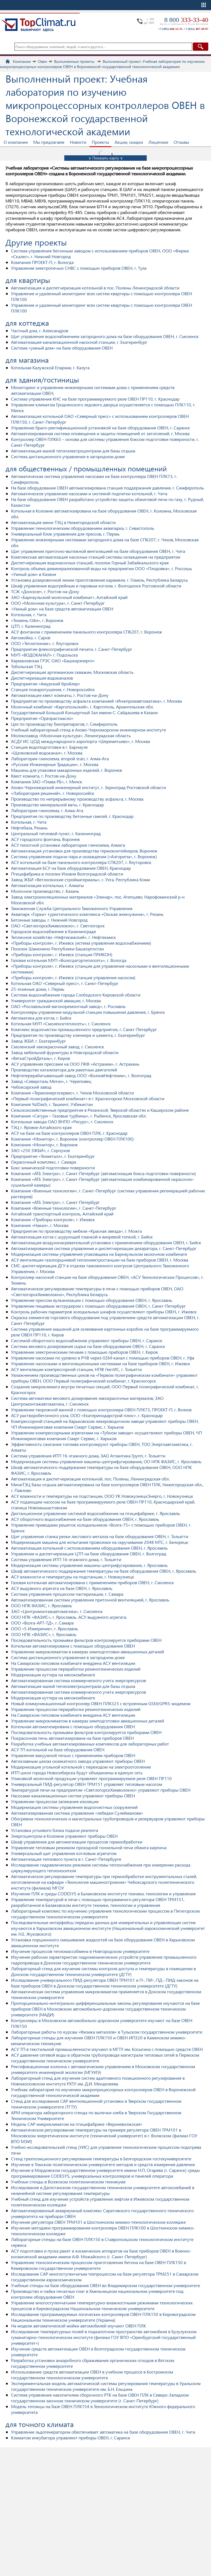 This screenshot has height=2576, width=211. Describe the element at coordinates (68, 960) in the screenshot. I see `Газовая котельная МУП «Вологдагортеплосеть», г. Вологда` at that location.